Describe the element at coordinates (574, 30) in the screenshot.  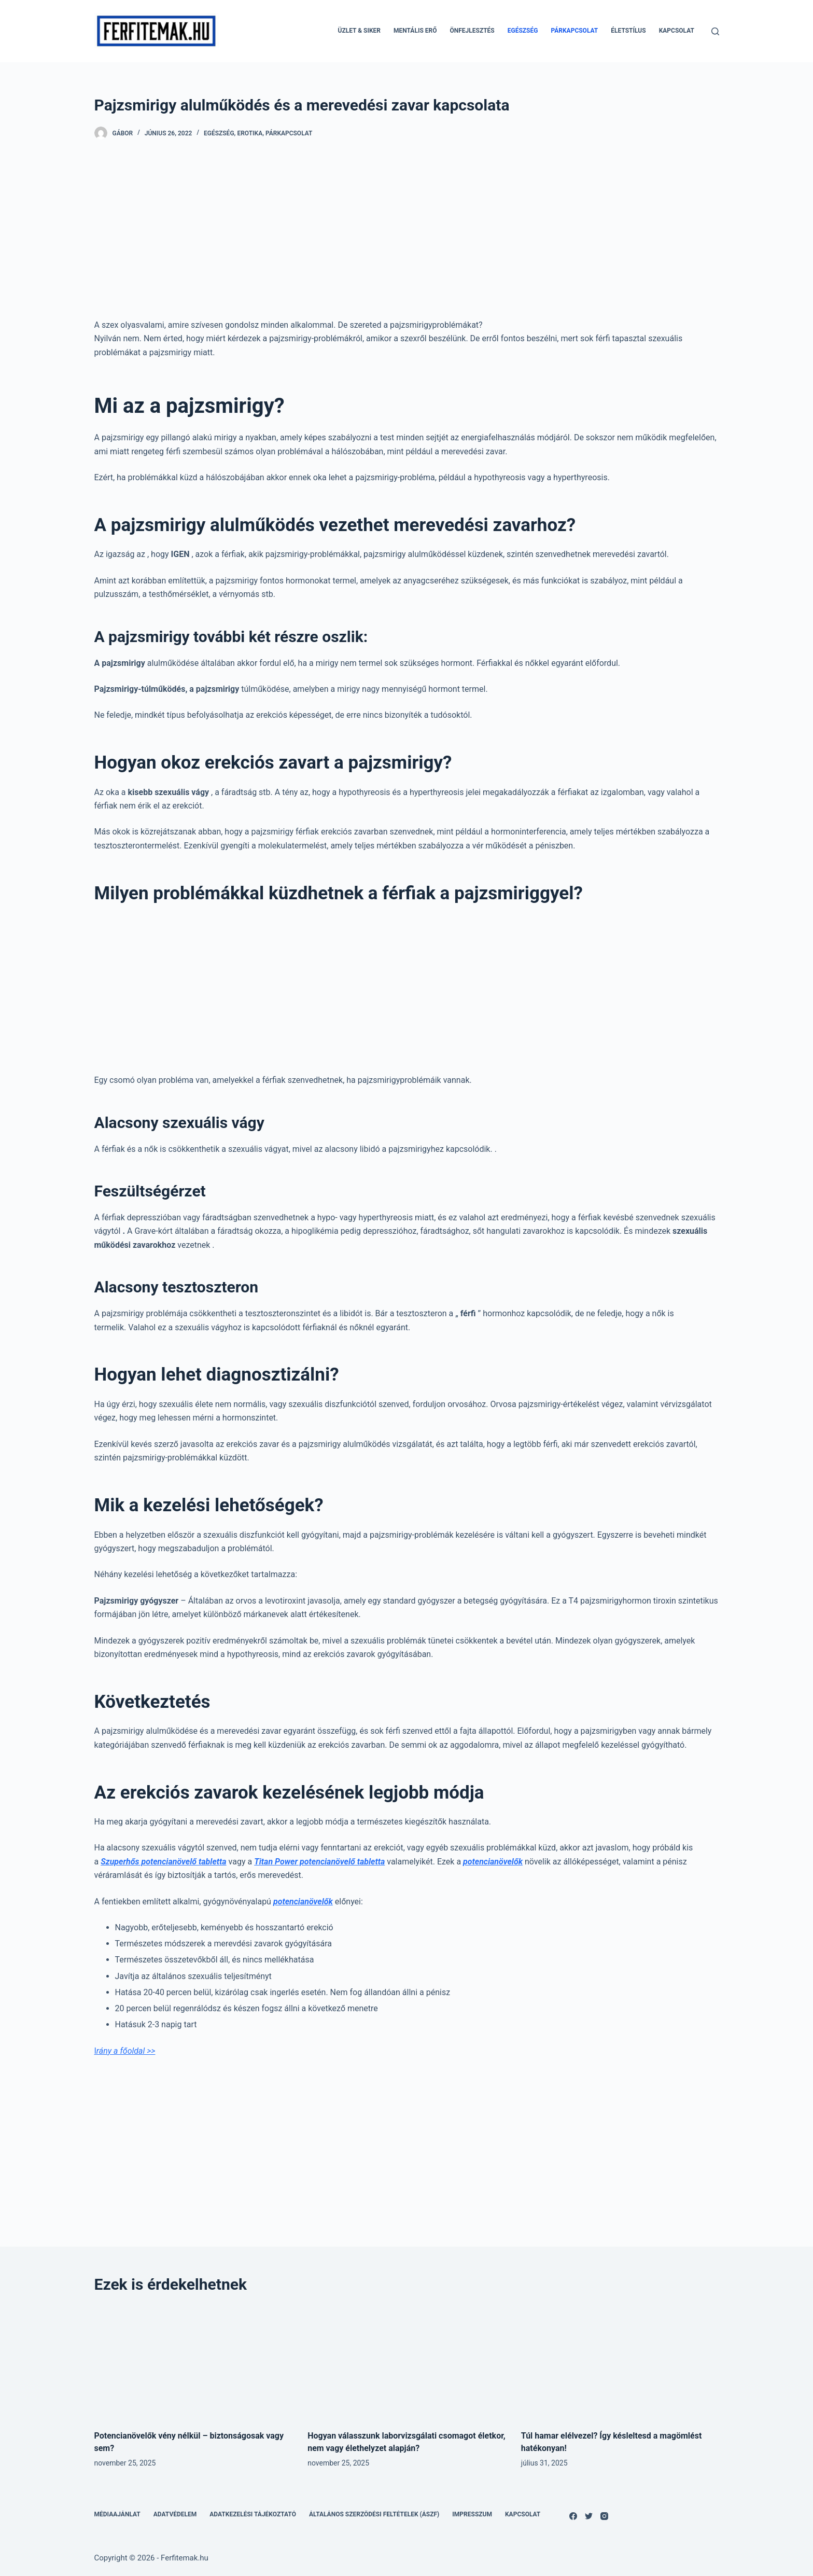
I see `Párkapcsolat` at that location.